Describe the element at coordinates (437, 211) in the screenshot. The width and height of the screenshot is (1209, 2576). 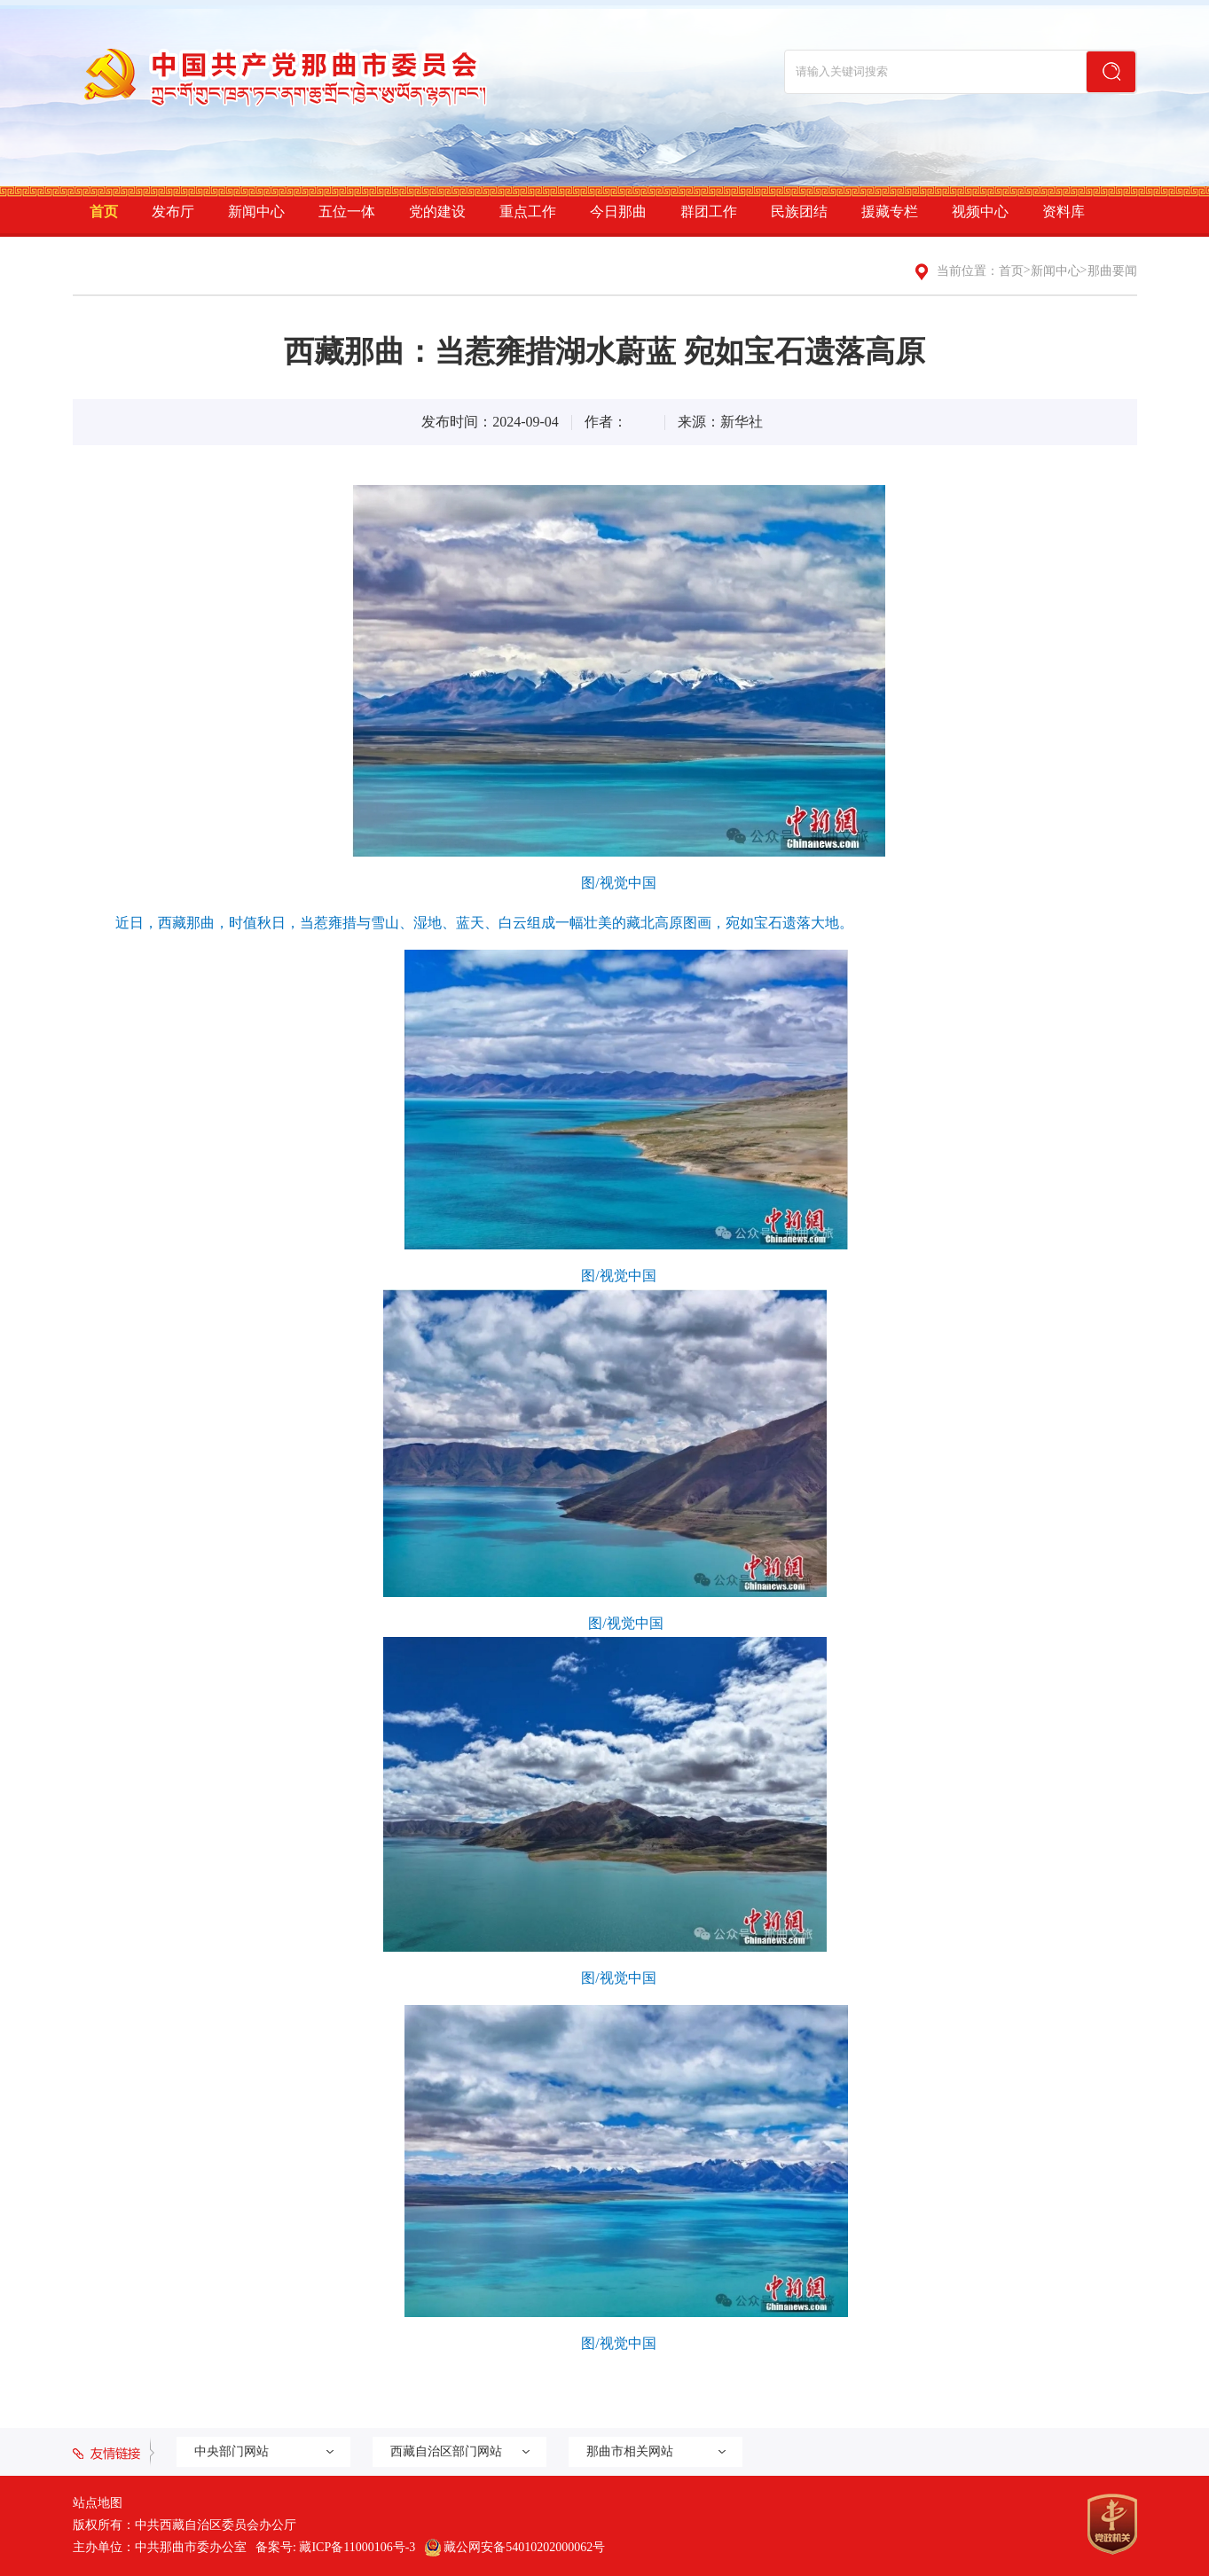
I see `党的建设` at that location.